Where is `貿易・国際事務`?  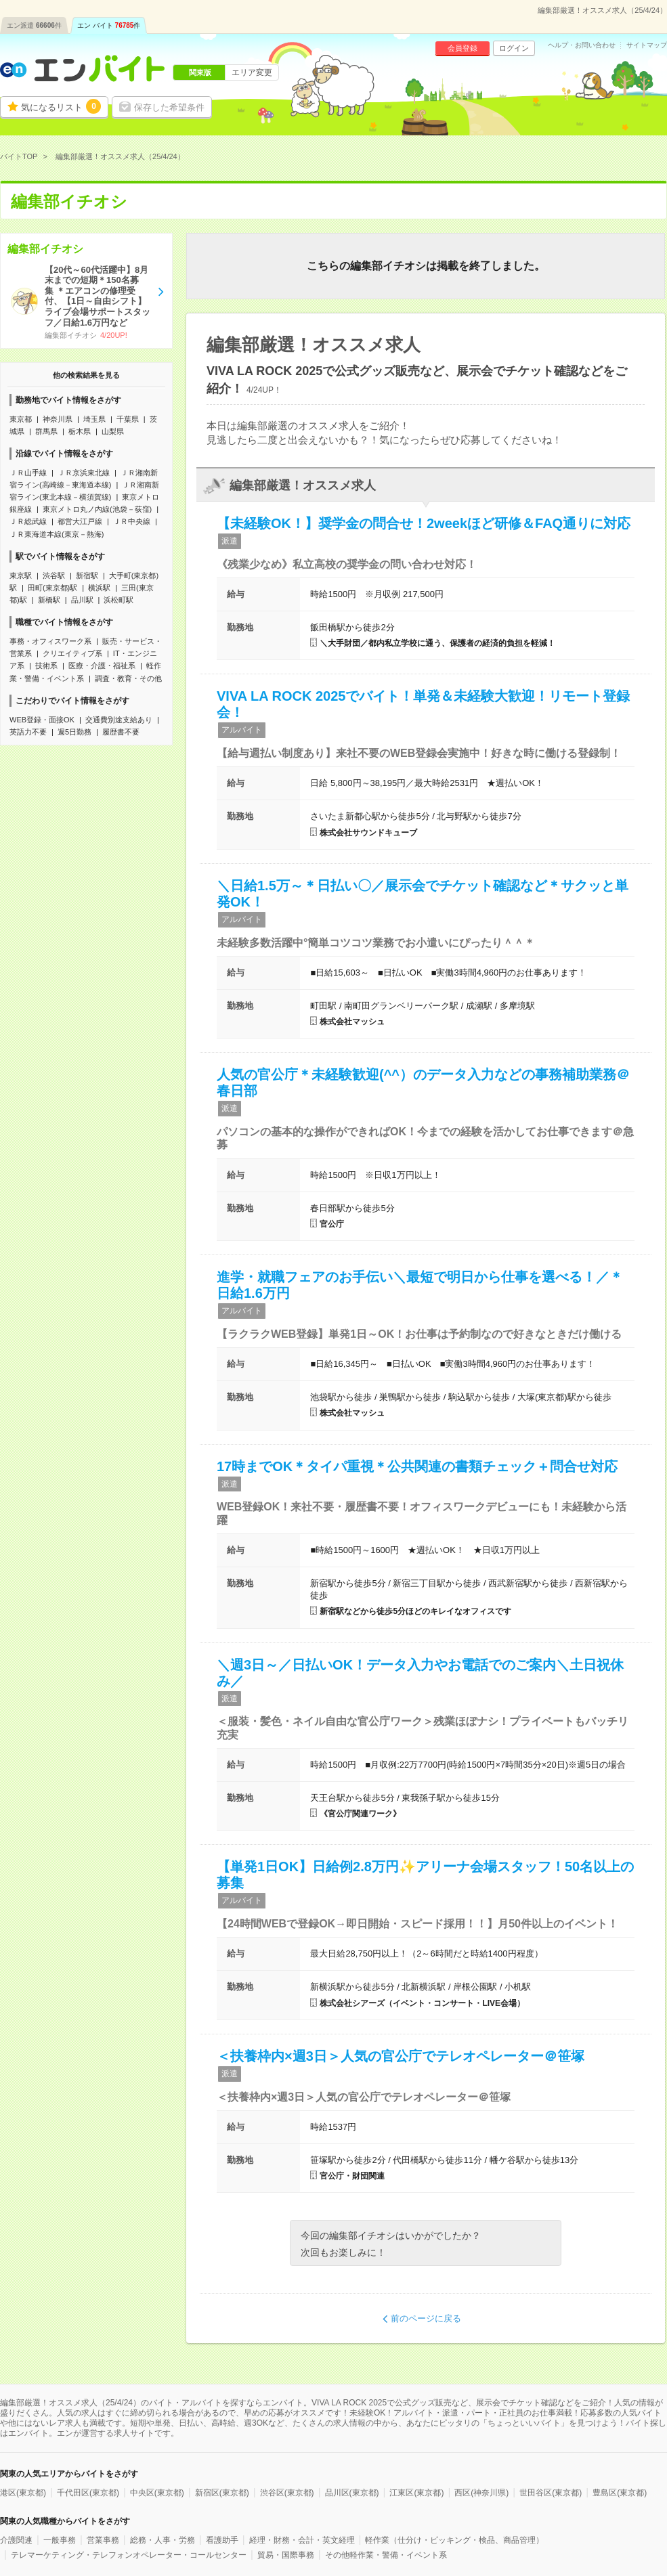 貿易・国際事務 is located at coordinates (285, 2555).